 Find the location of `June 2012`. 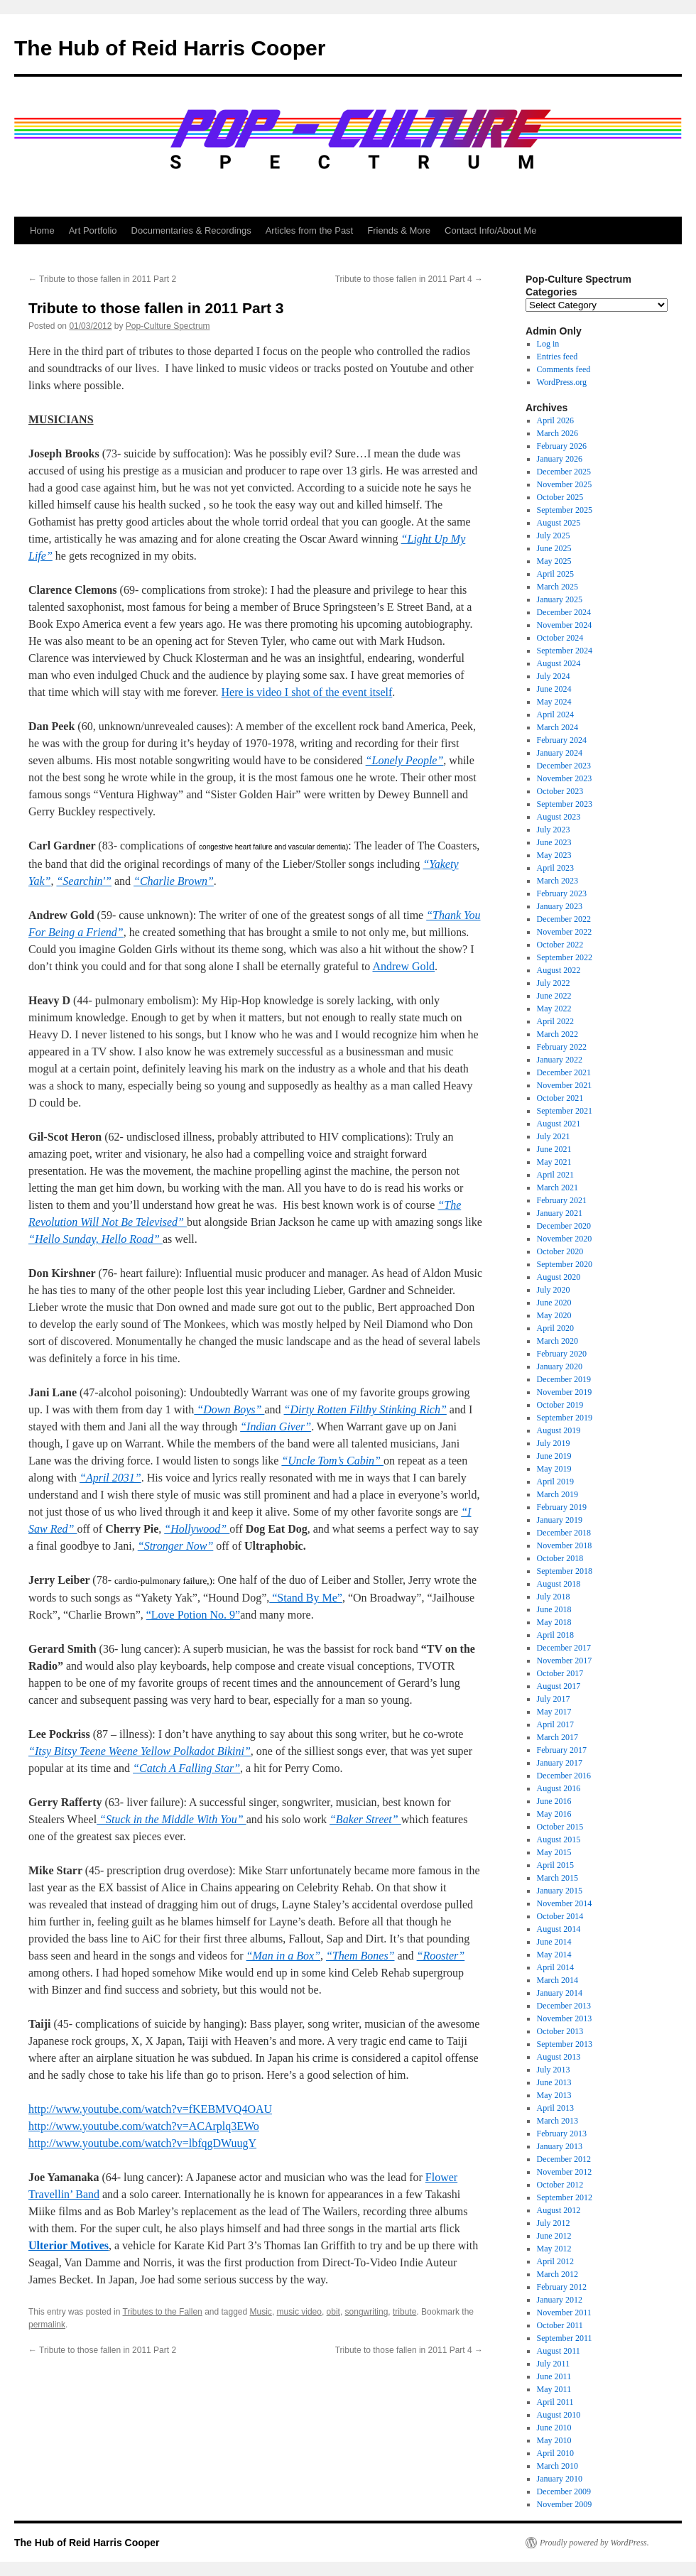

June 2012 is located at coordinates (554, 2236).